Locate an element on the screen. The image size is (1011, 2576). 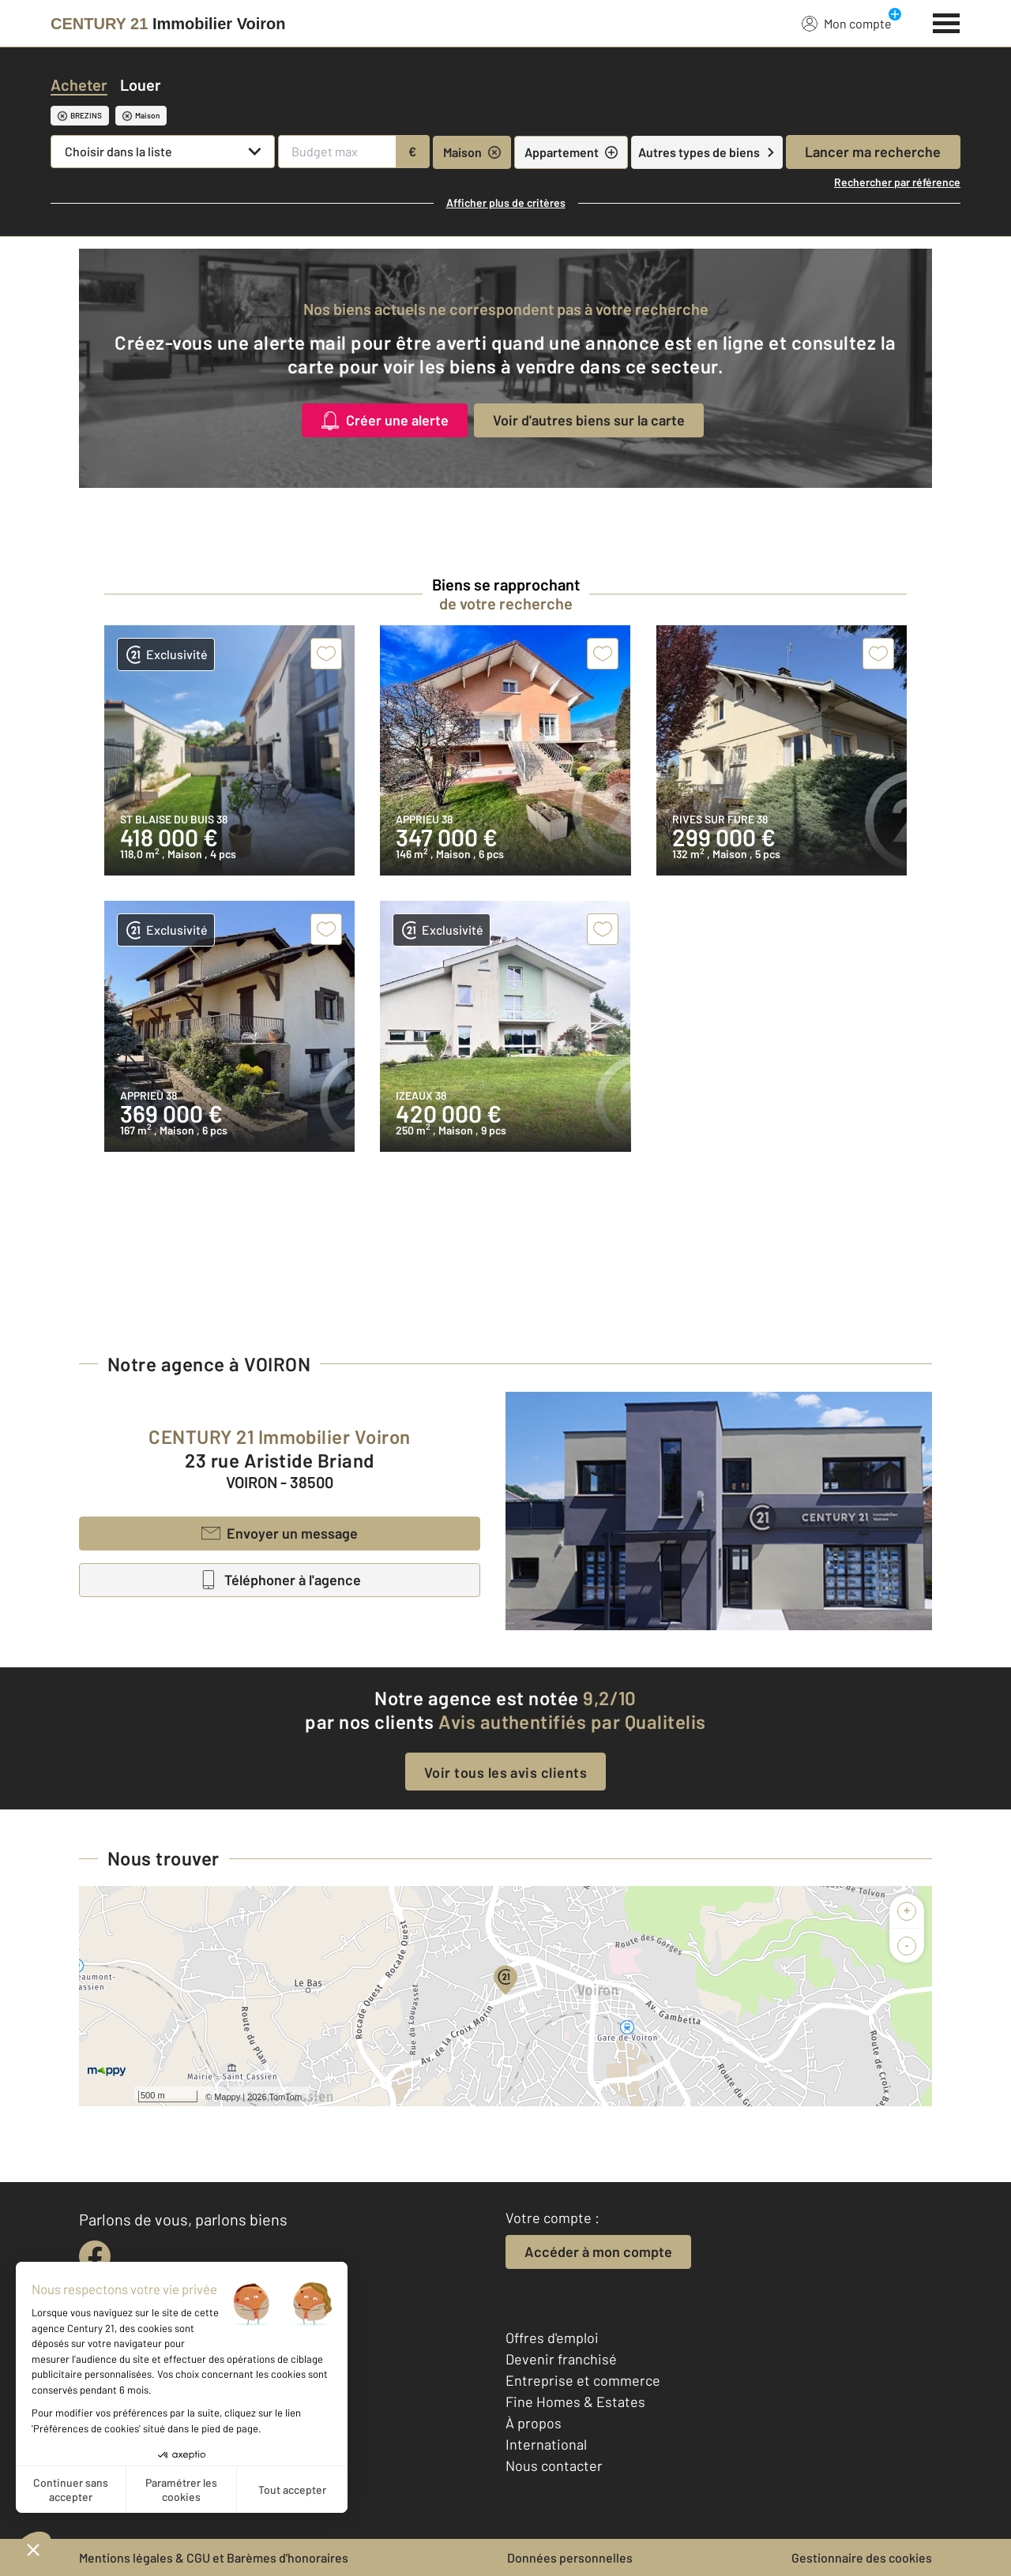
[Century 21] is located at coordinates (168, 24).